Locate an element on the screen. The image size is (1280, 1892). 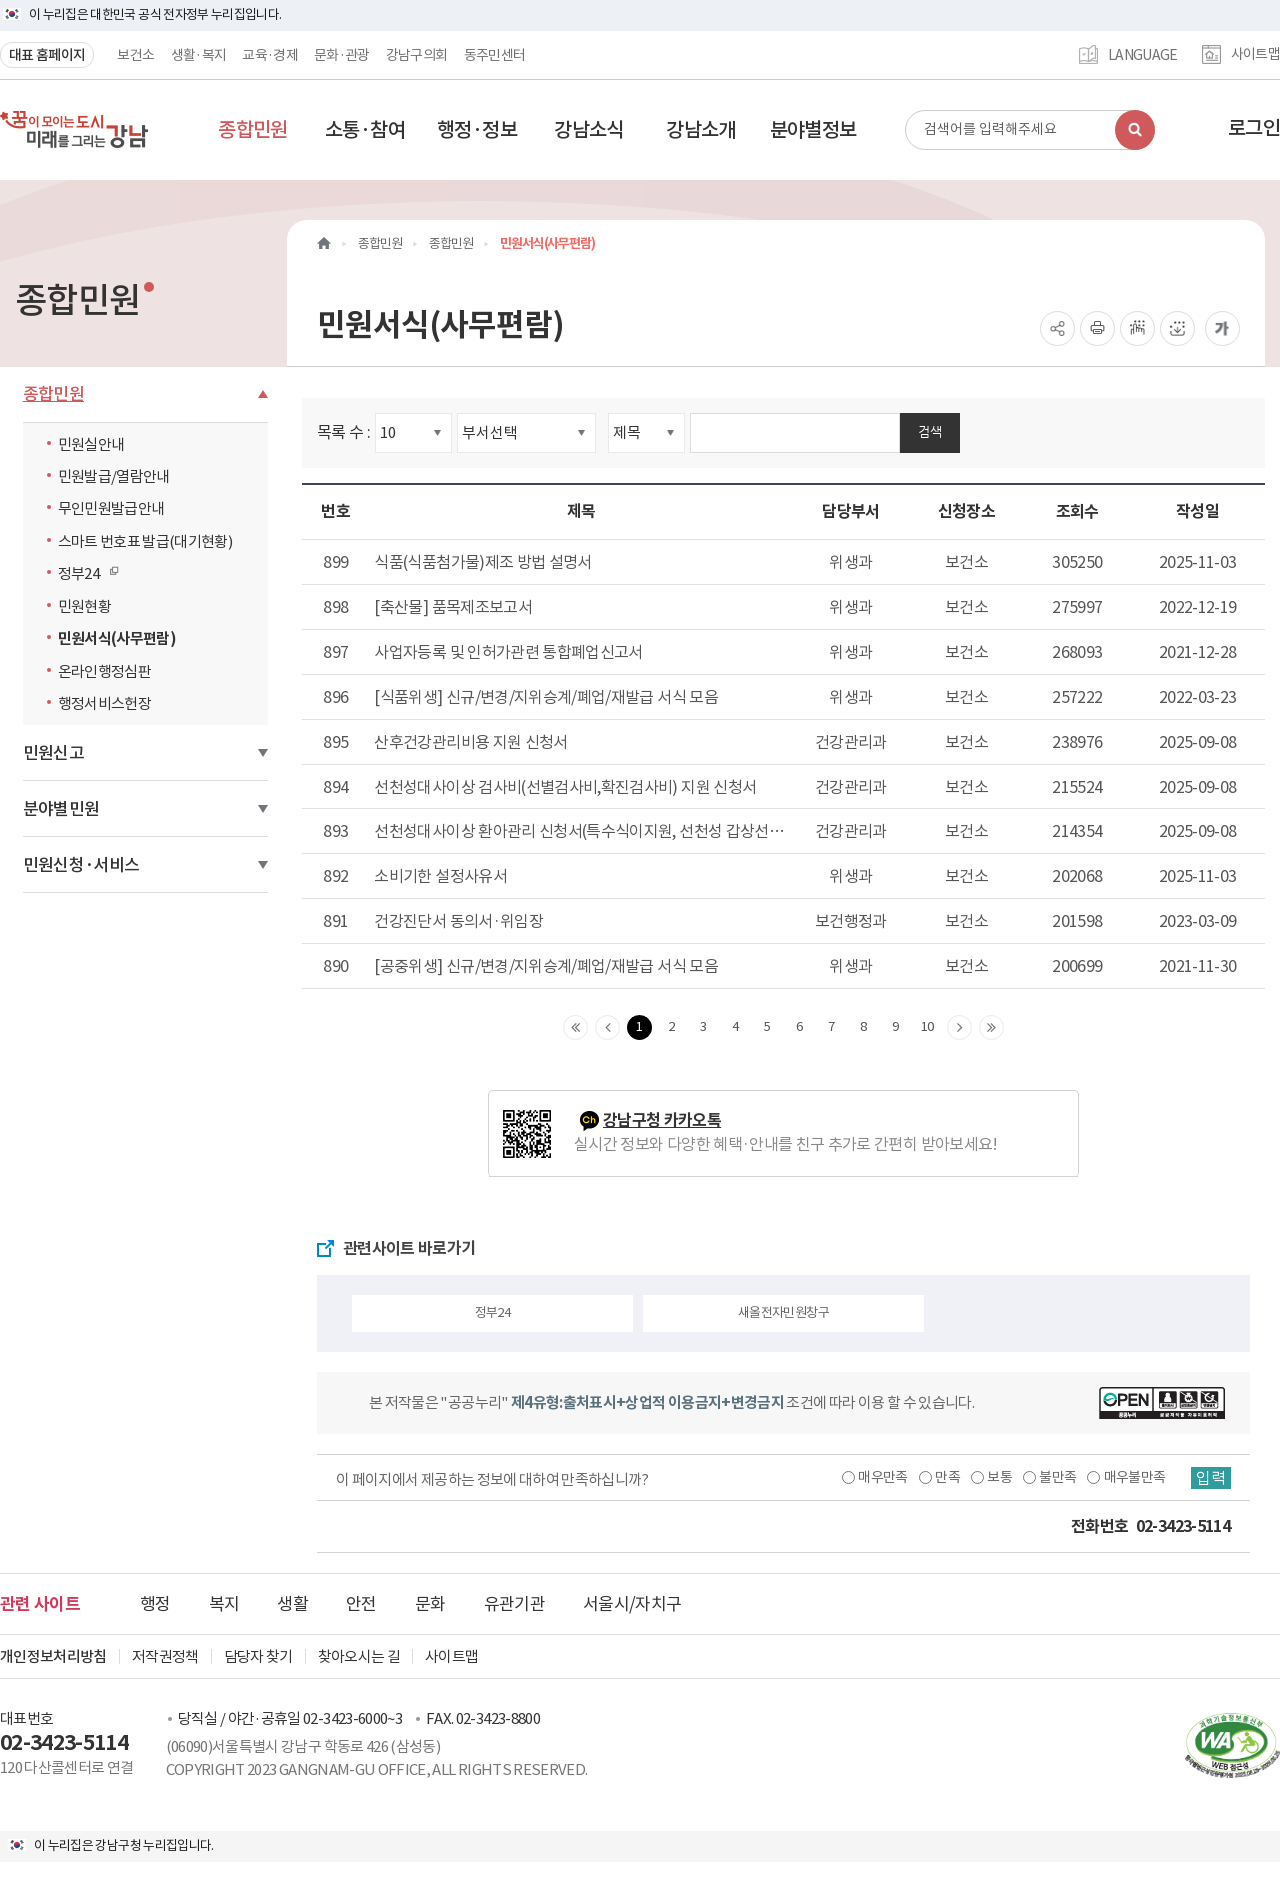
스마트 번호표 발급(대기현황) is located at coordinates (145, 541).